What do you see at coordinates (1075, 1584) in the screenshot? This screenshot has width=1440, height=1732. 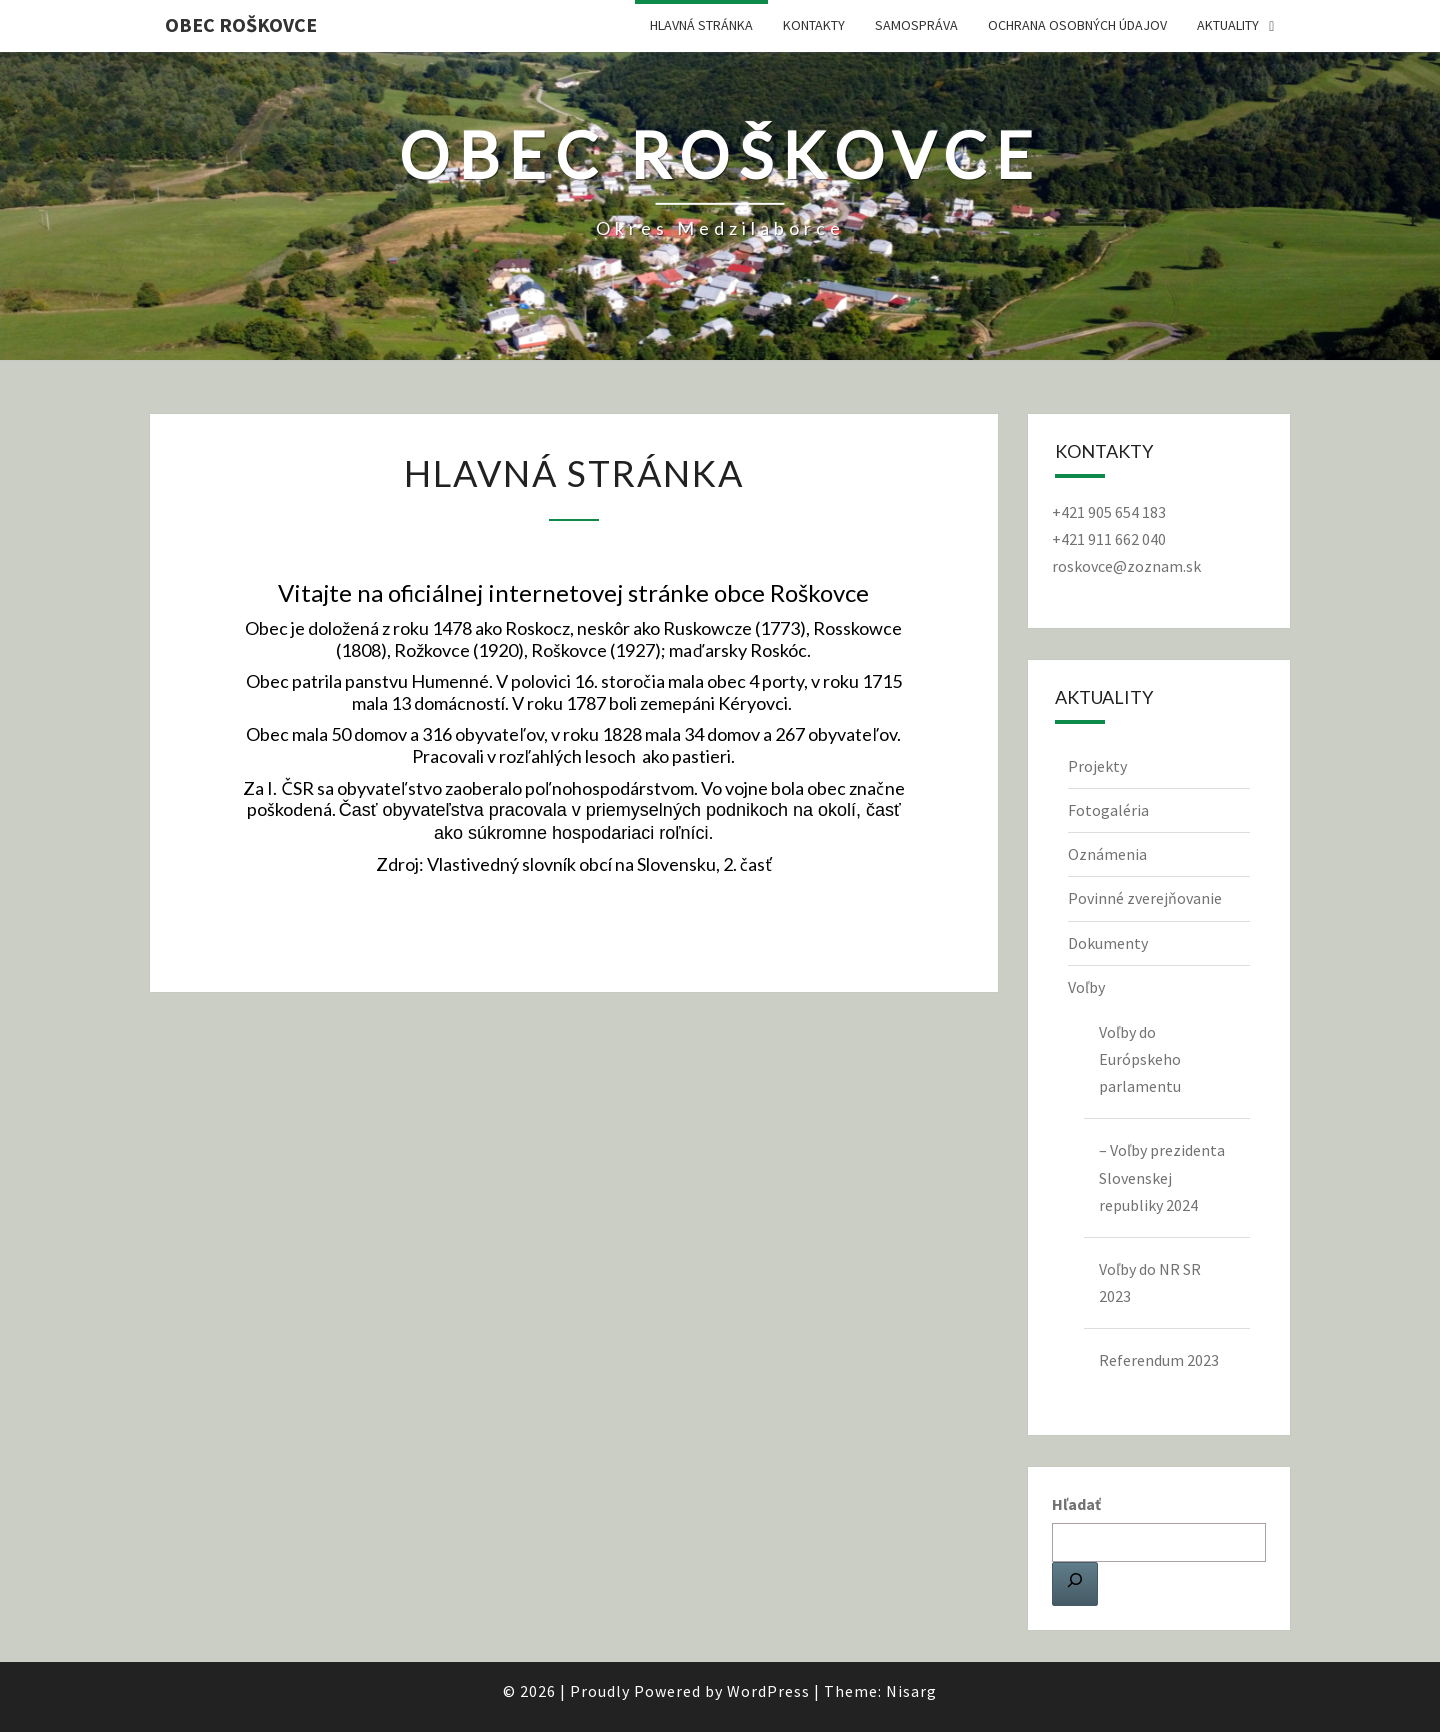 I see `[Hľadať]` at bounding box center [1075, 1584].